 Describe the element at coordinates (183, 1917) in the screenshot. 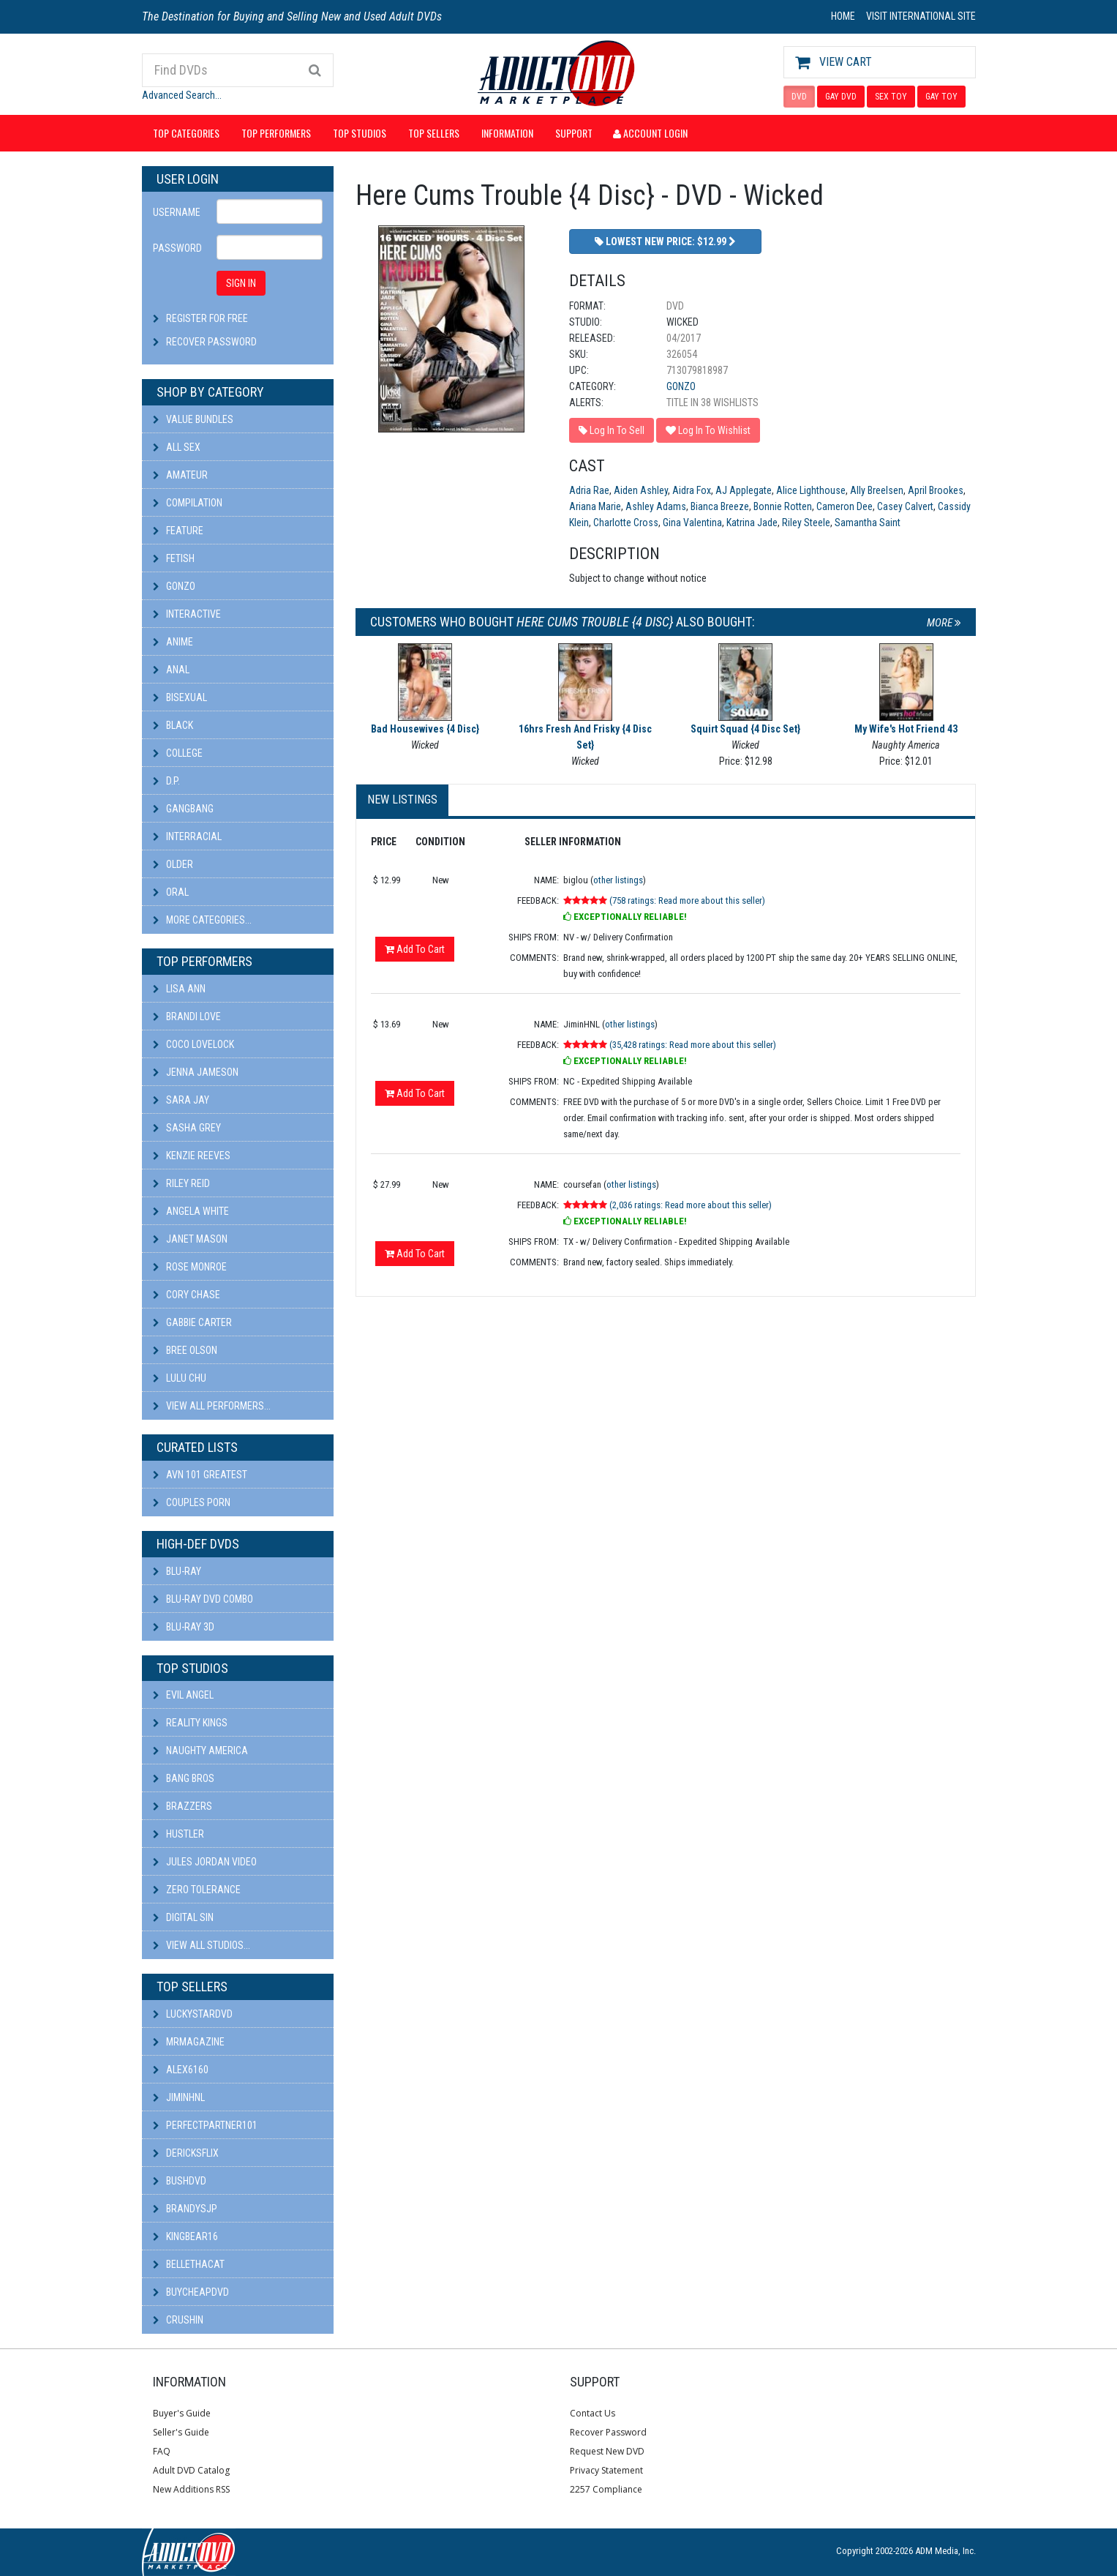

I see `Digital Sin` at that location.